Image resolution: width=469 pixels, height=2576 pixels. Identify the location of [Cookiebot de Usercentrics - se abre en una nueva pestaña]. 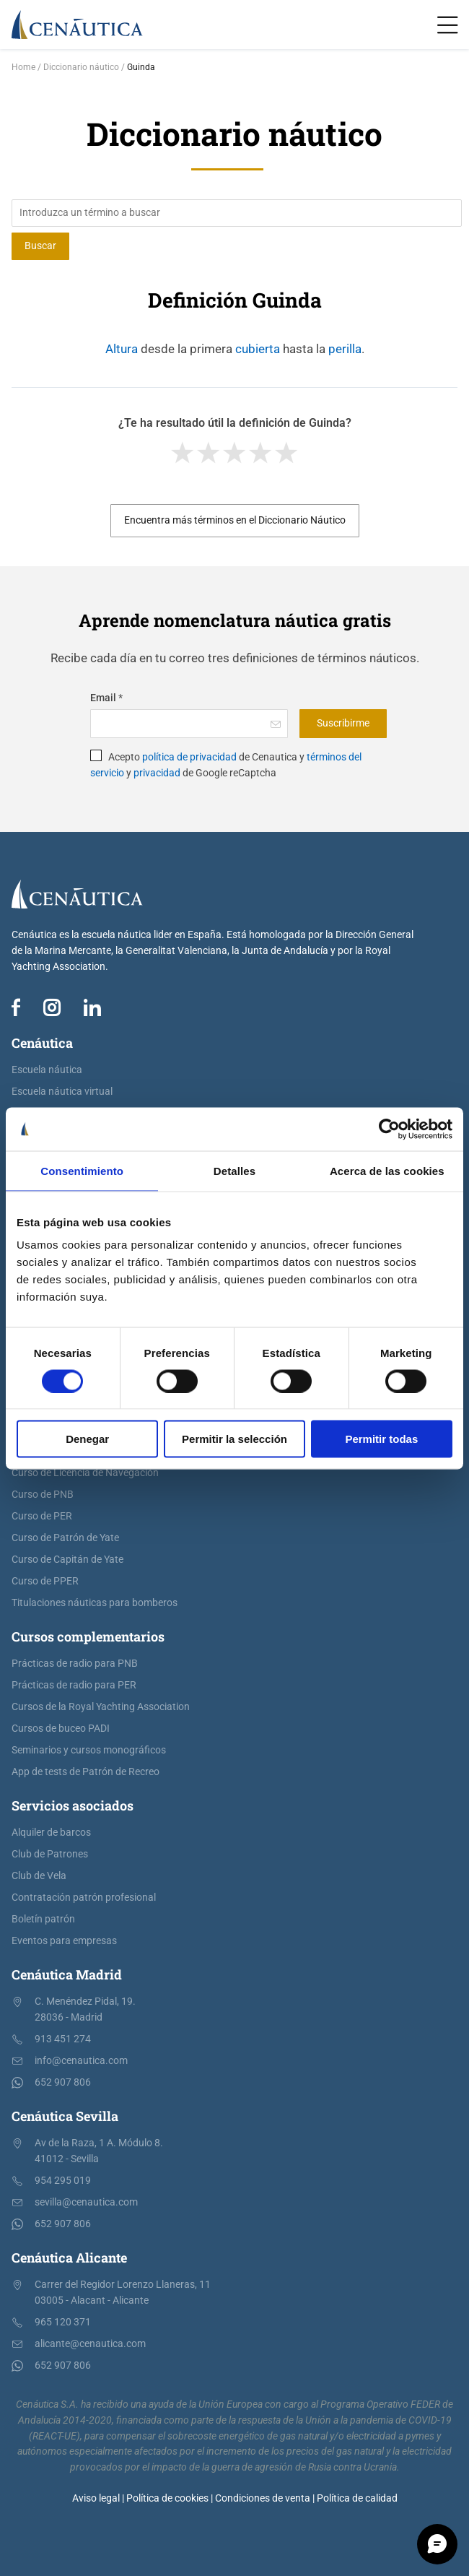
(389, 1129).